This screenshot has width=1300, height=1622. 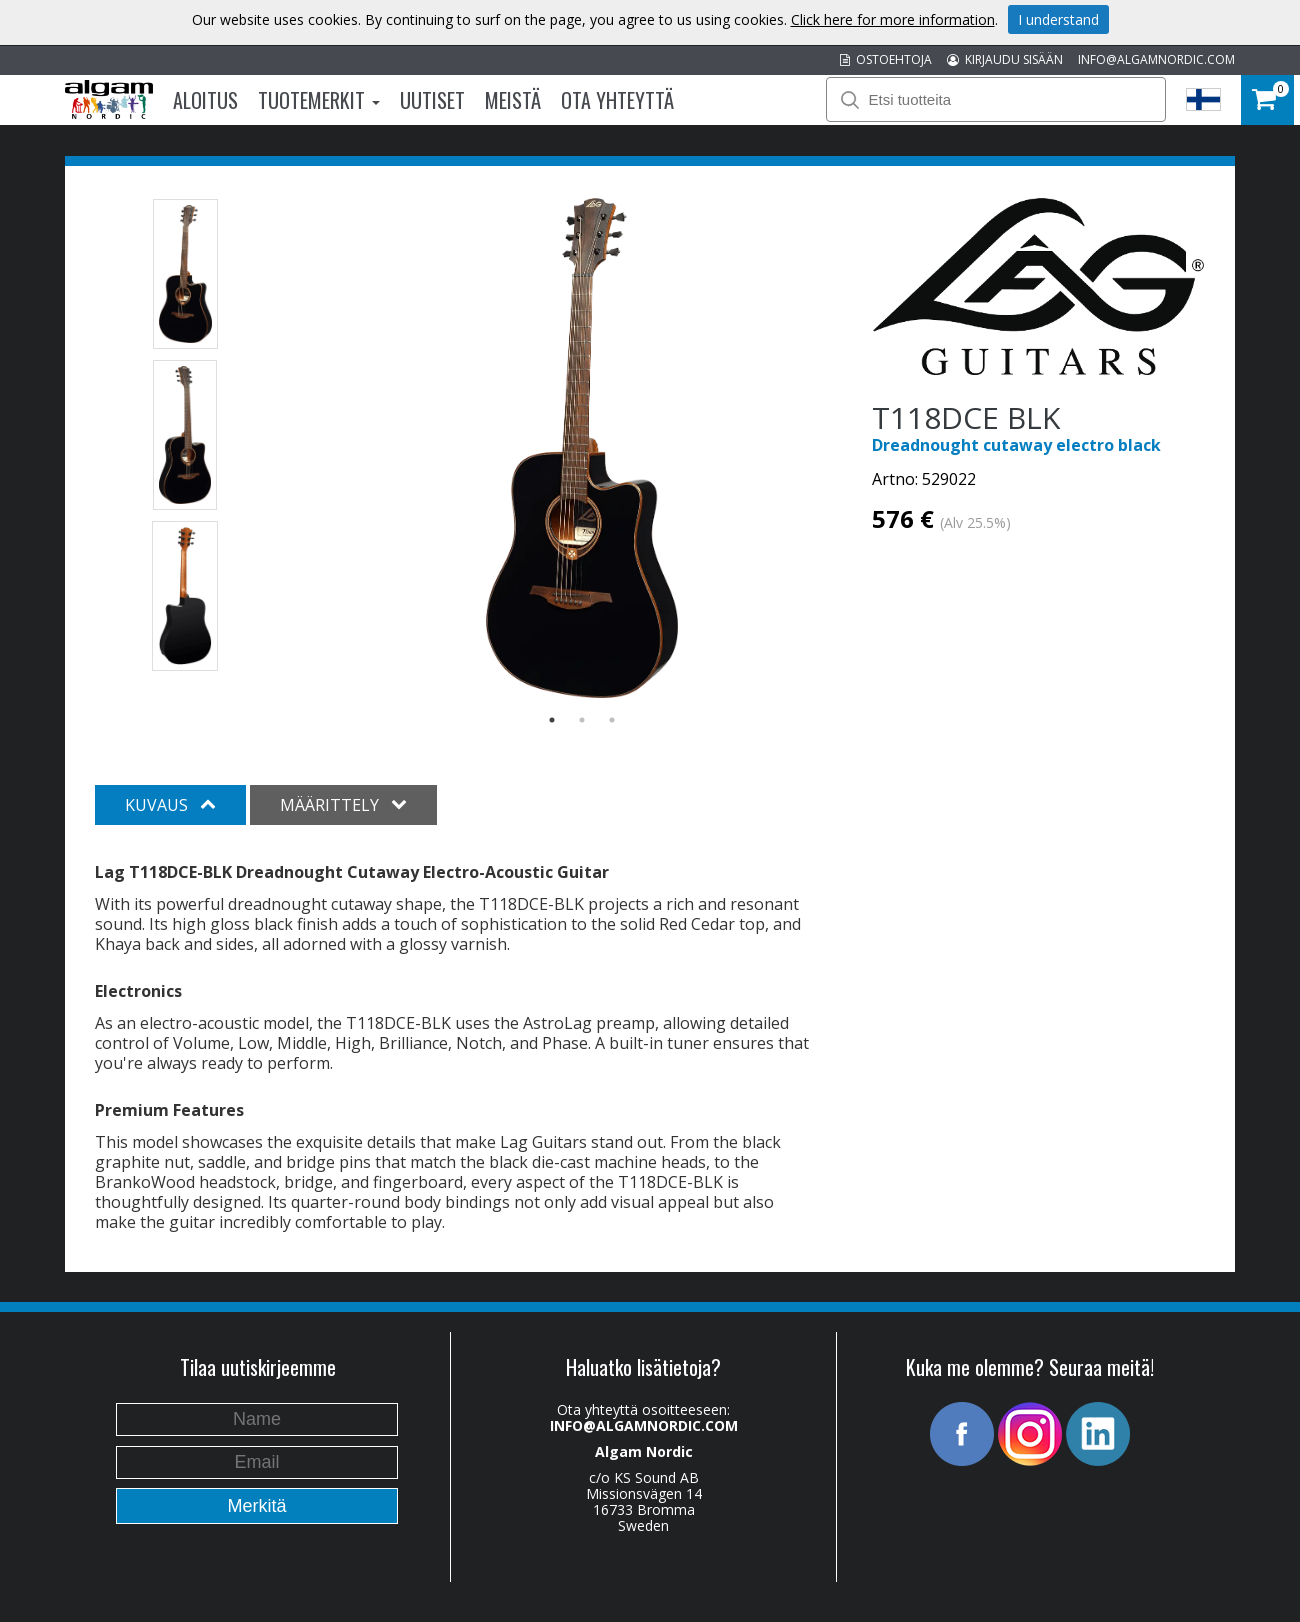 I want to click on KIRJAUDU SISÄÄN, so click(x=1005, y=59).